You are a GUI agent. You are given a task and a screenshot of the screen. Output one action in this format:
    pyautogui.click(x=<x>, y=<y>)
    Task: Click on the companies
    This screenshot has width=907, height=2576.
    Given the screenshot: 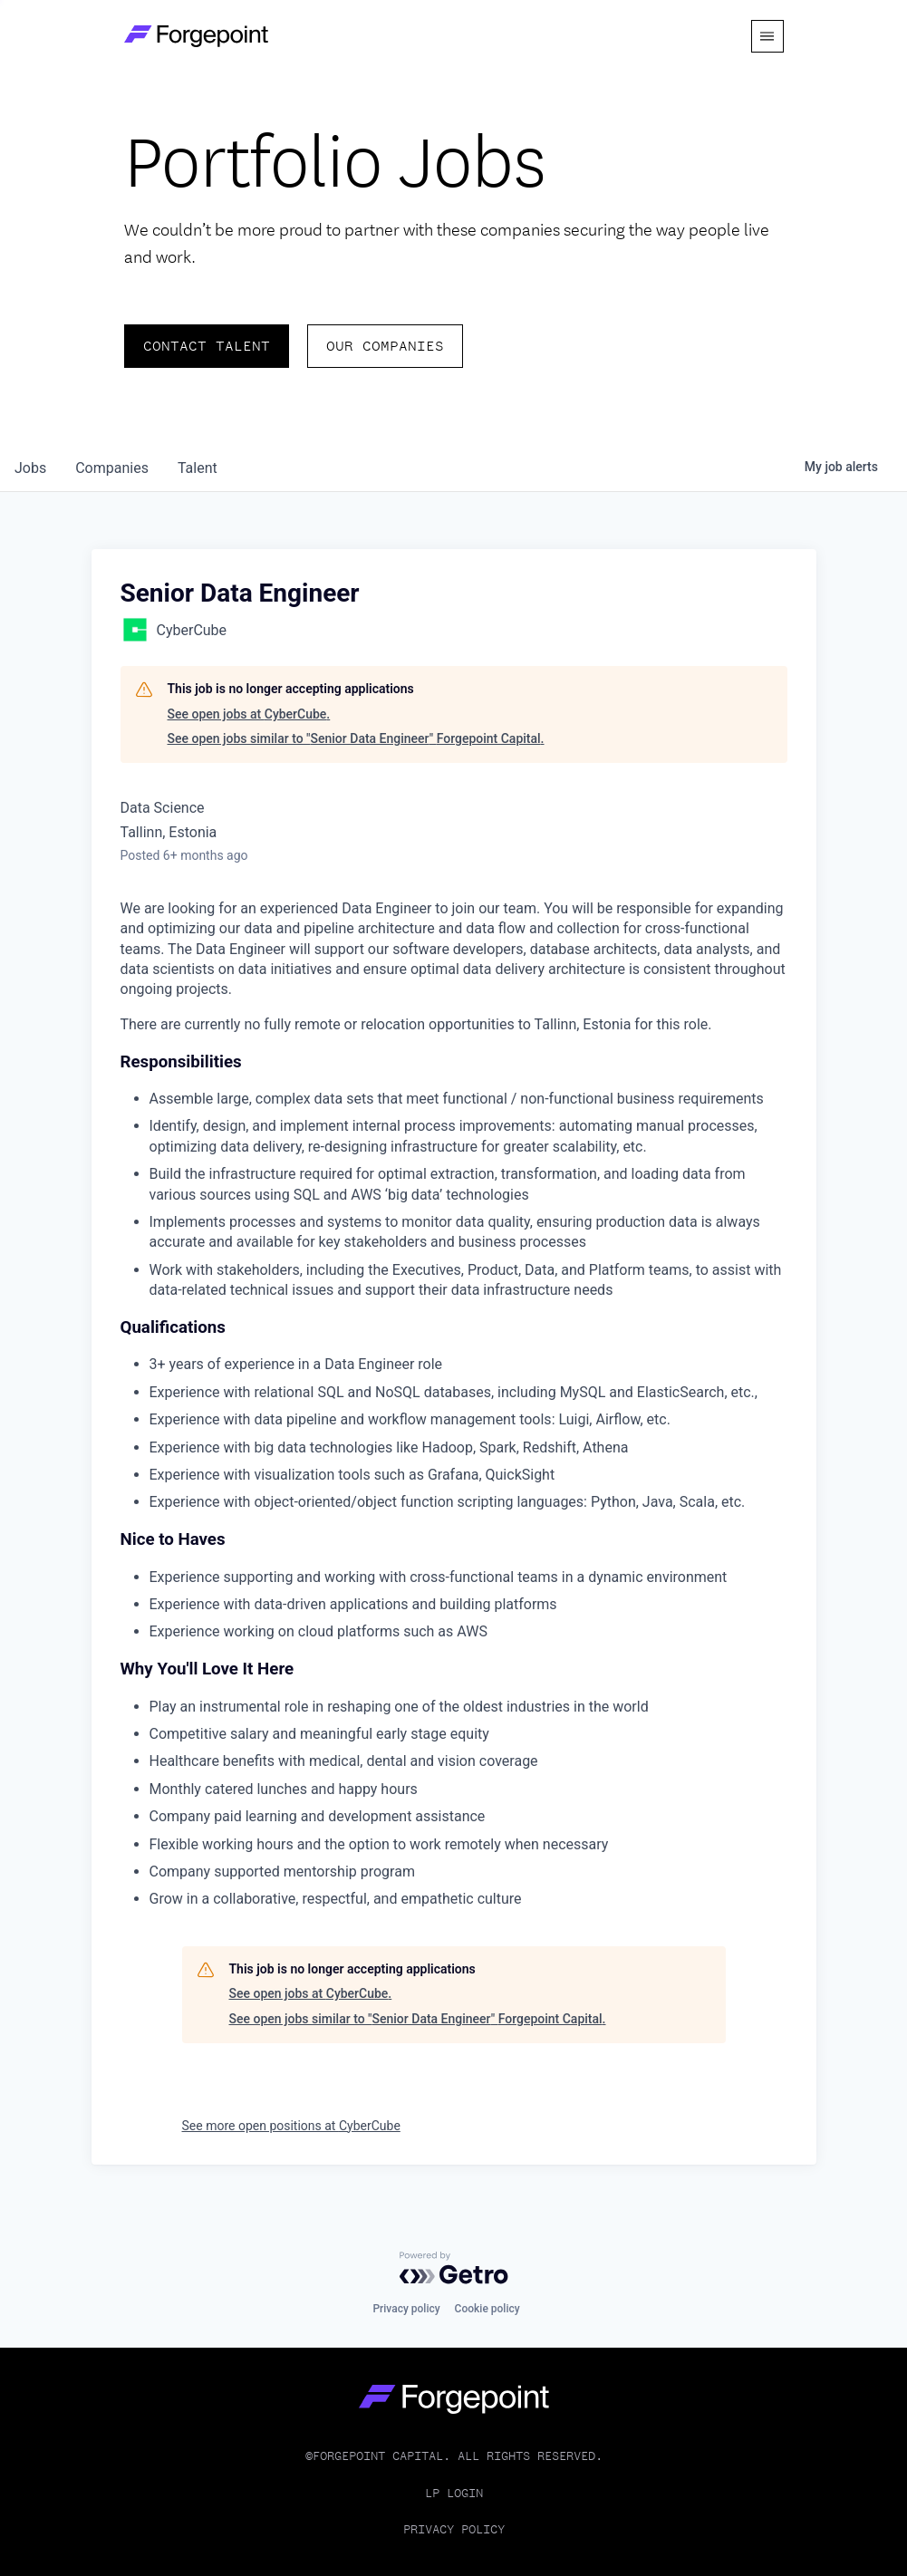 What is the action you would take?
    pyautogui.click(x=112, y=468)
    